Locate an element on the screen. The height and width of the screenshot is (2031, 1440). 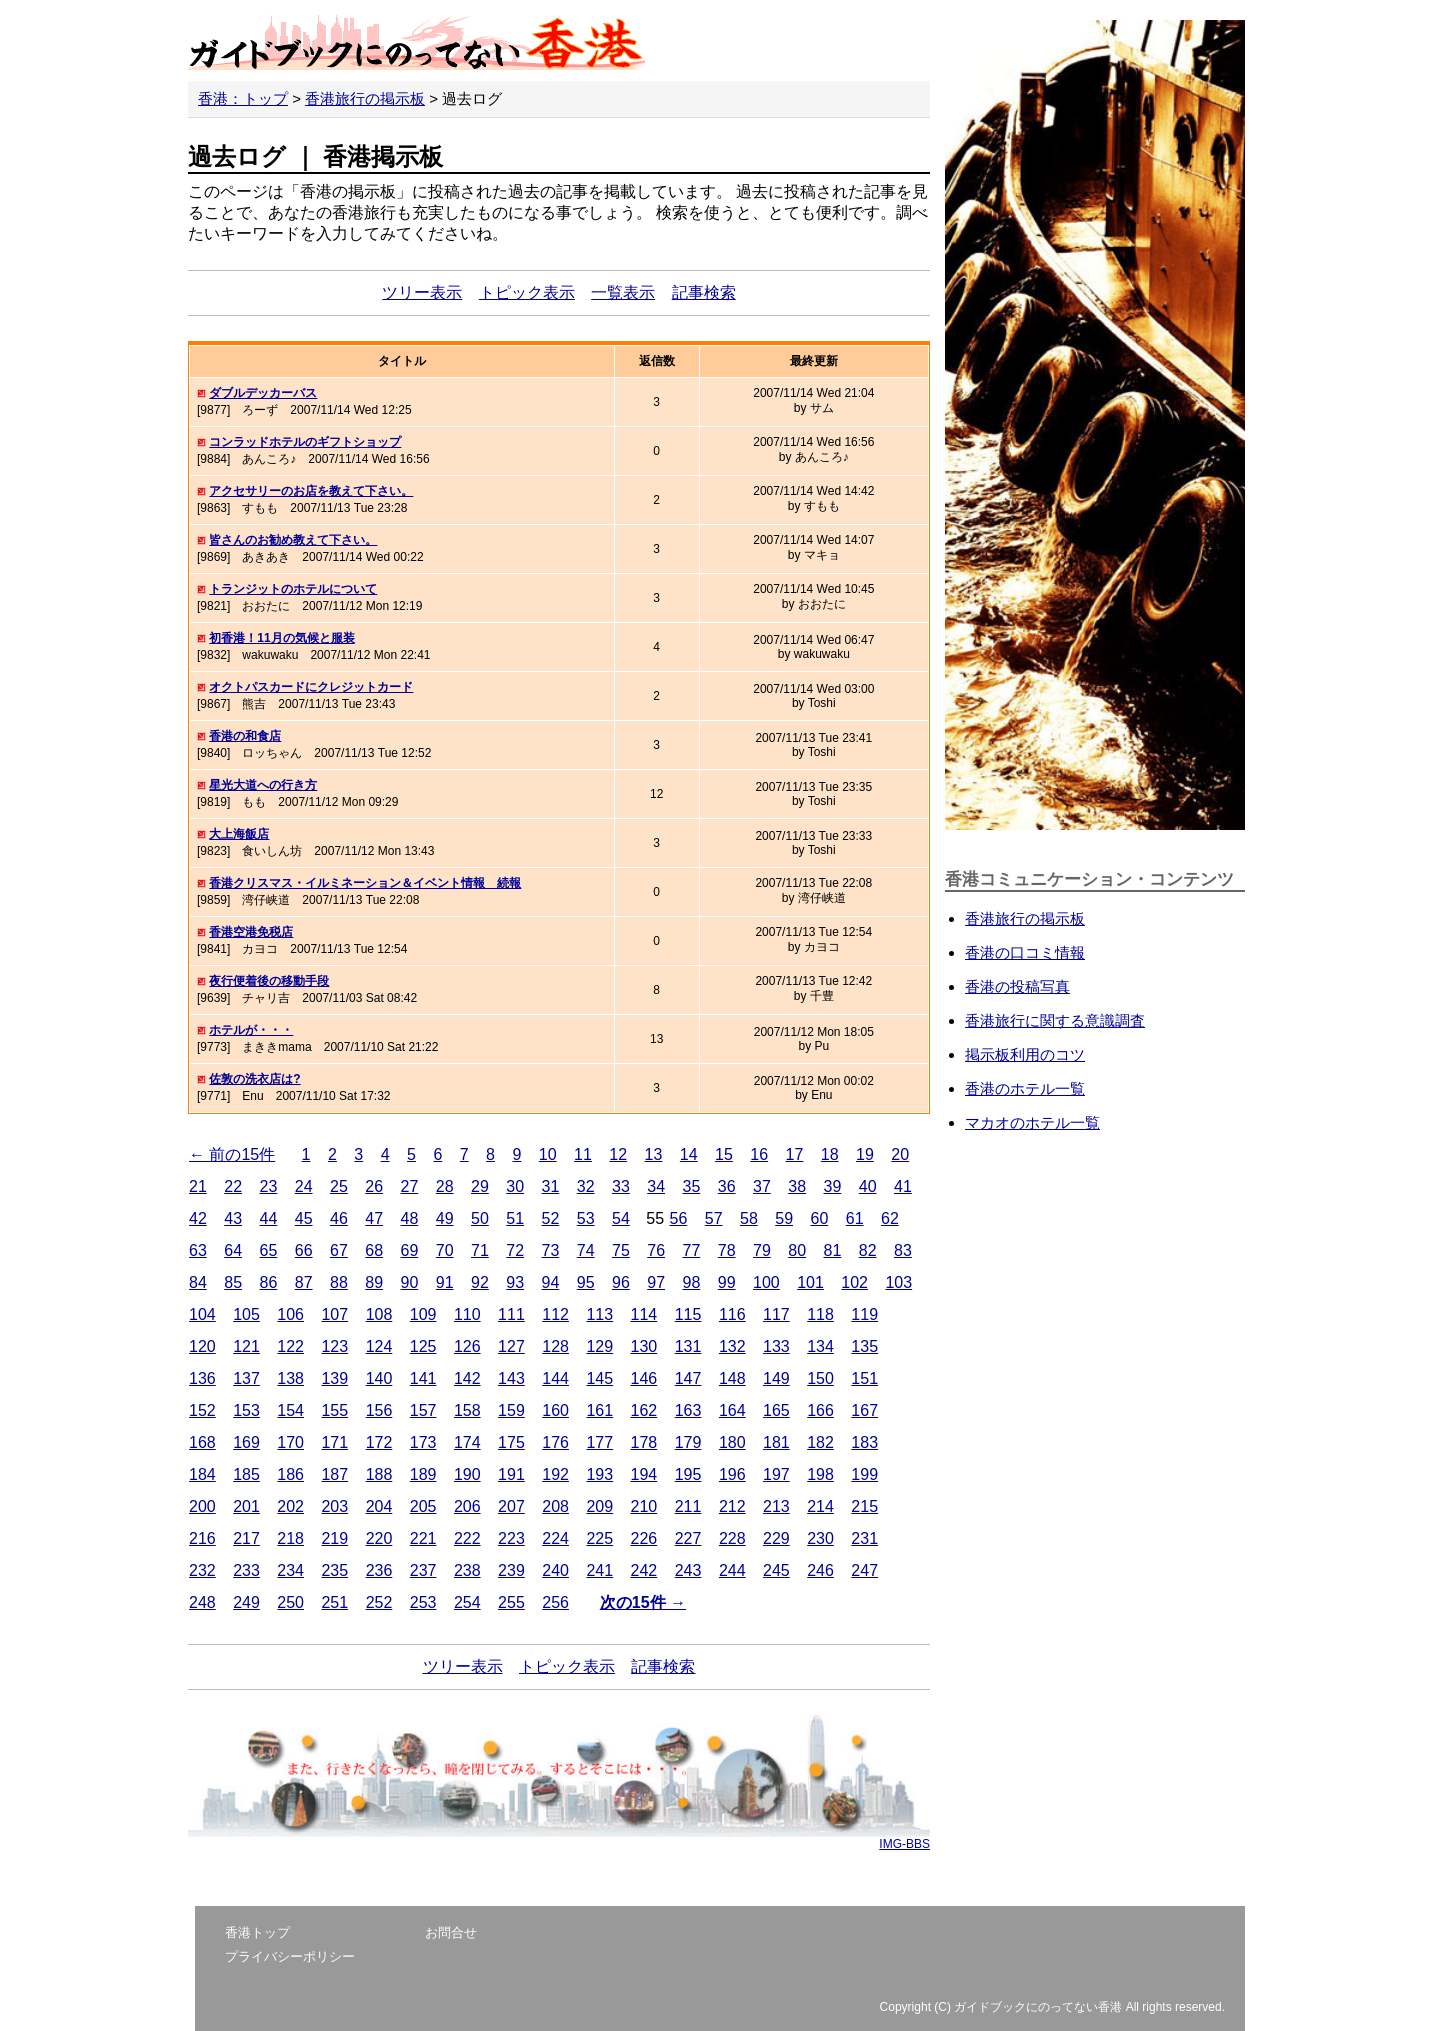
216 is located at coordinates (202, 1538).